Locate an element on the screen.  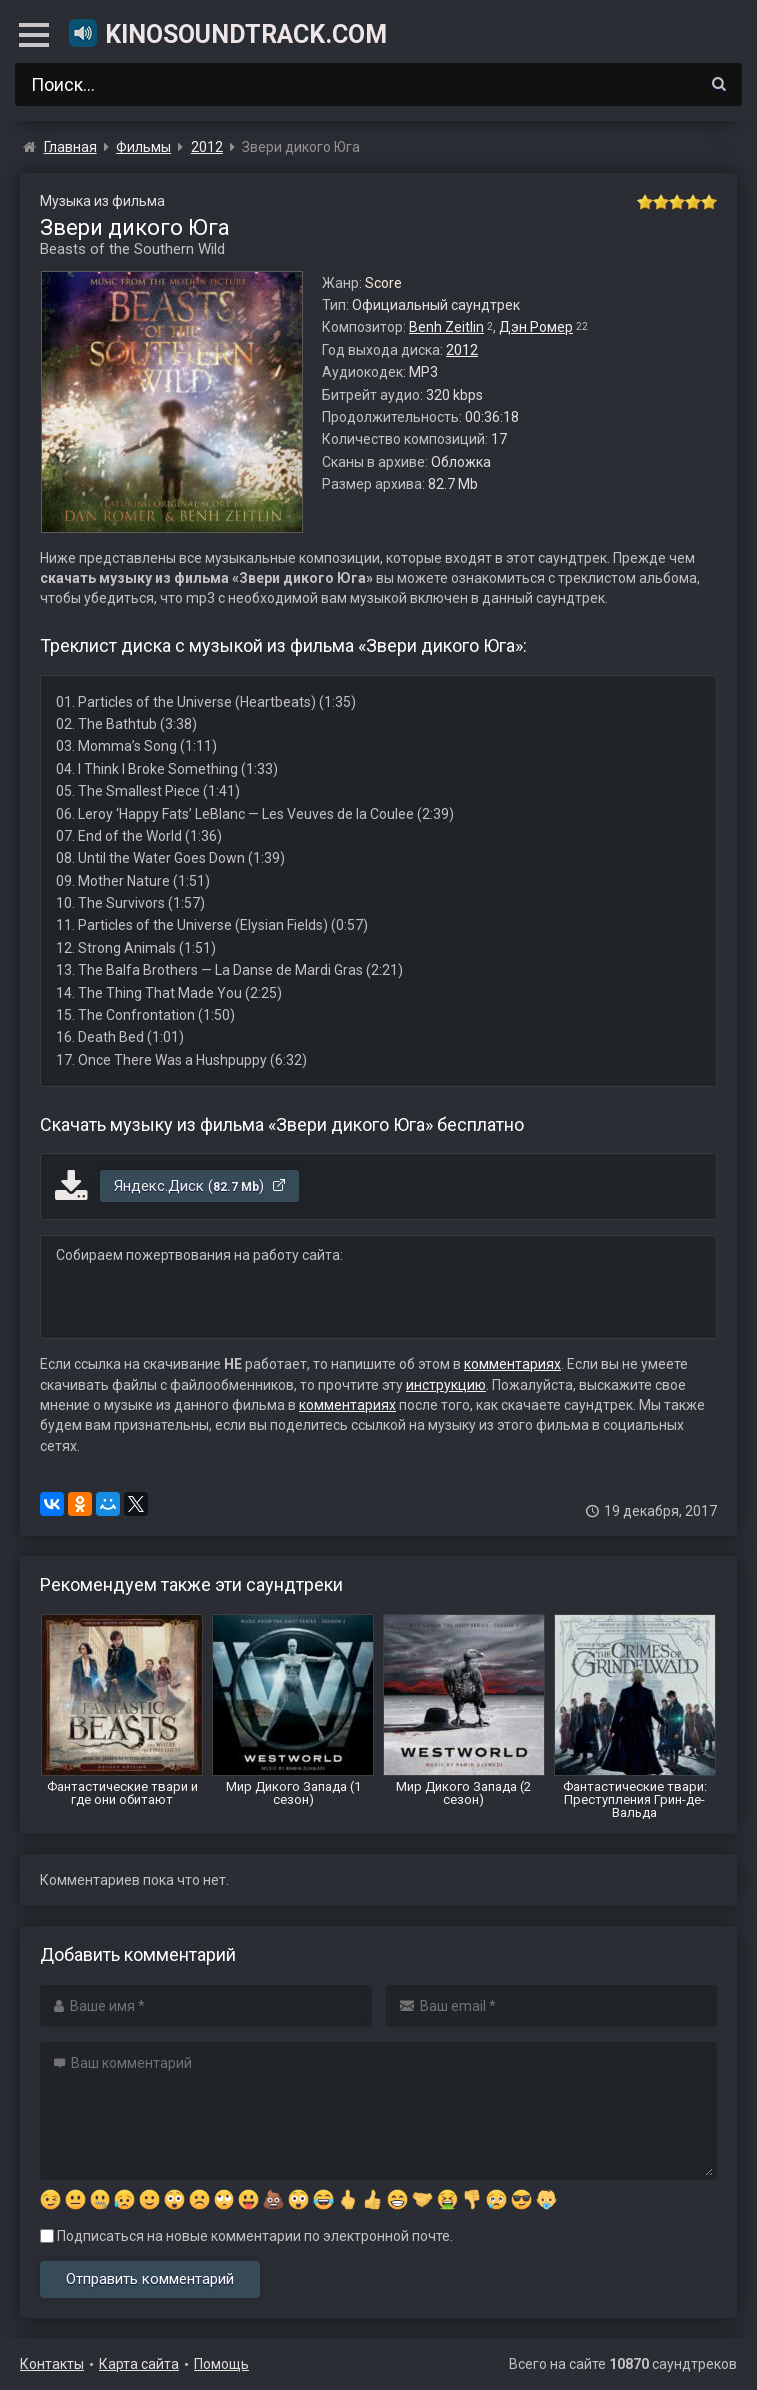
Дэн Ромер is located at coordinates (536, 327).